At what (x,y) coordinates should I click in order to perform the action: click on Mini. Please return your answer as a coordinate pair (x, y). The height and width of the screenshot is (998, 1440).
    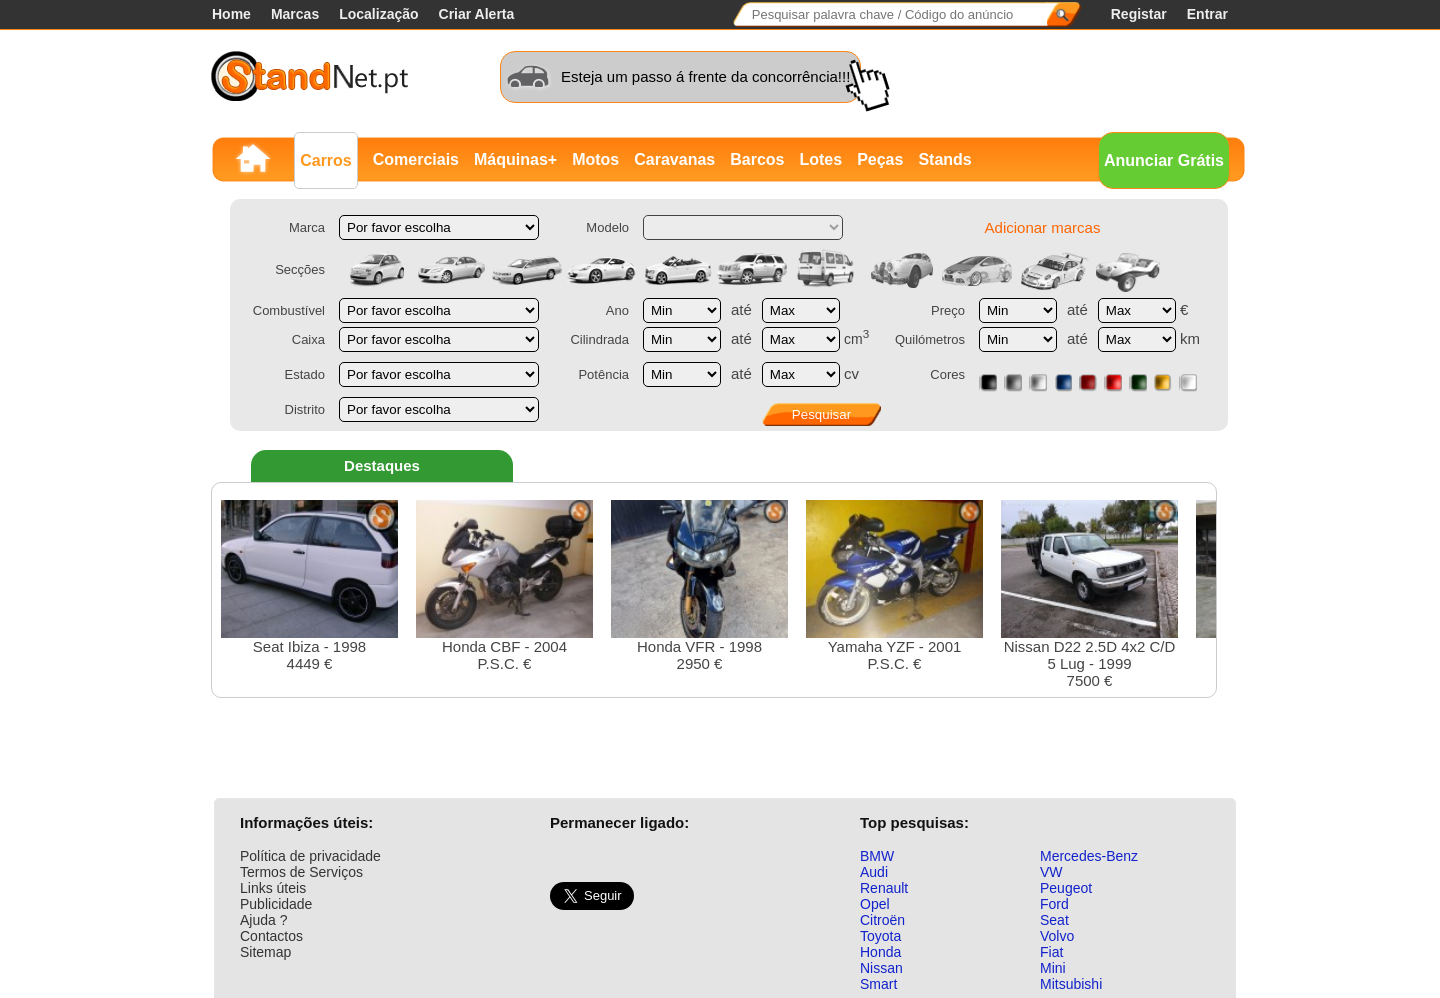
    Looking at the image, I should click on (1053, 968).